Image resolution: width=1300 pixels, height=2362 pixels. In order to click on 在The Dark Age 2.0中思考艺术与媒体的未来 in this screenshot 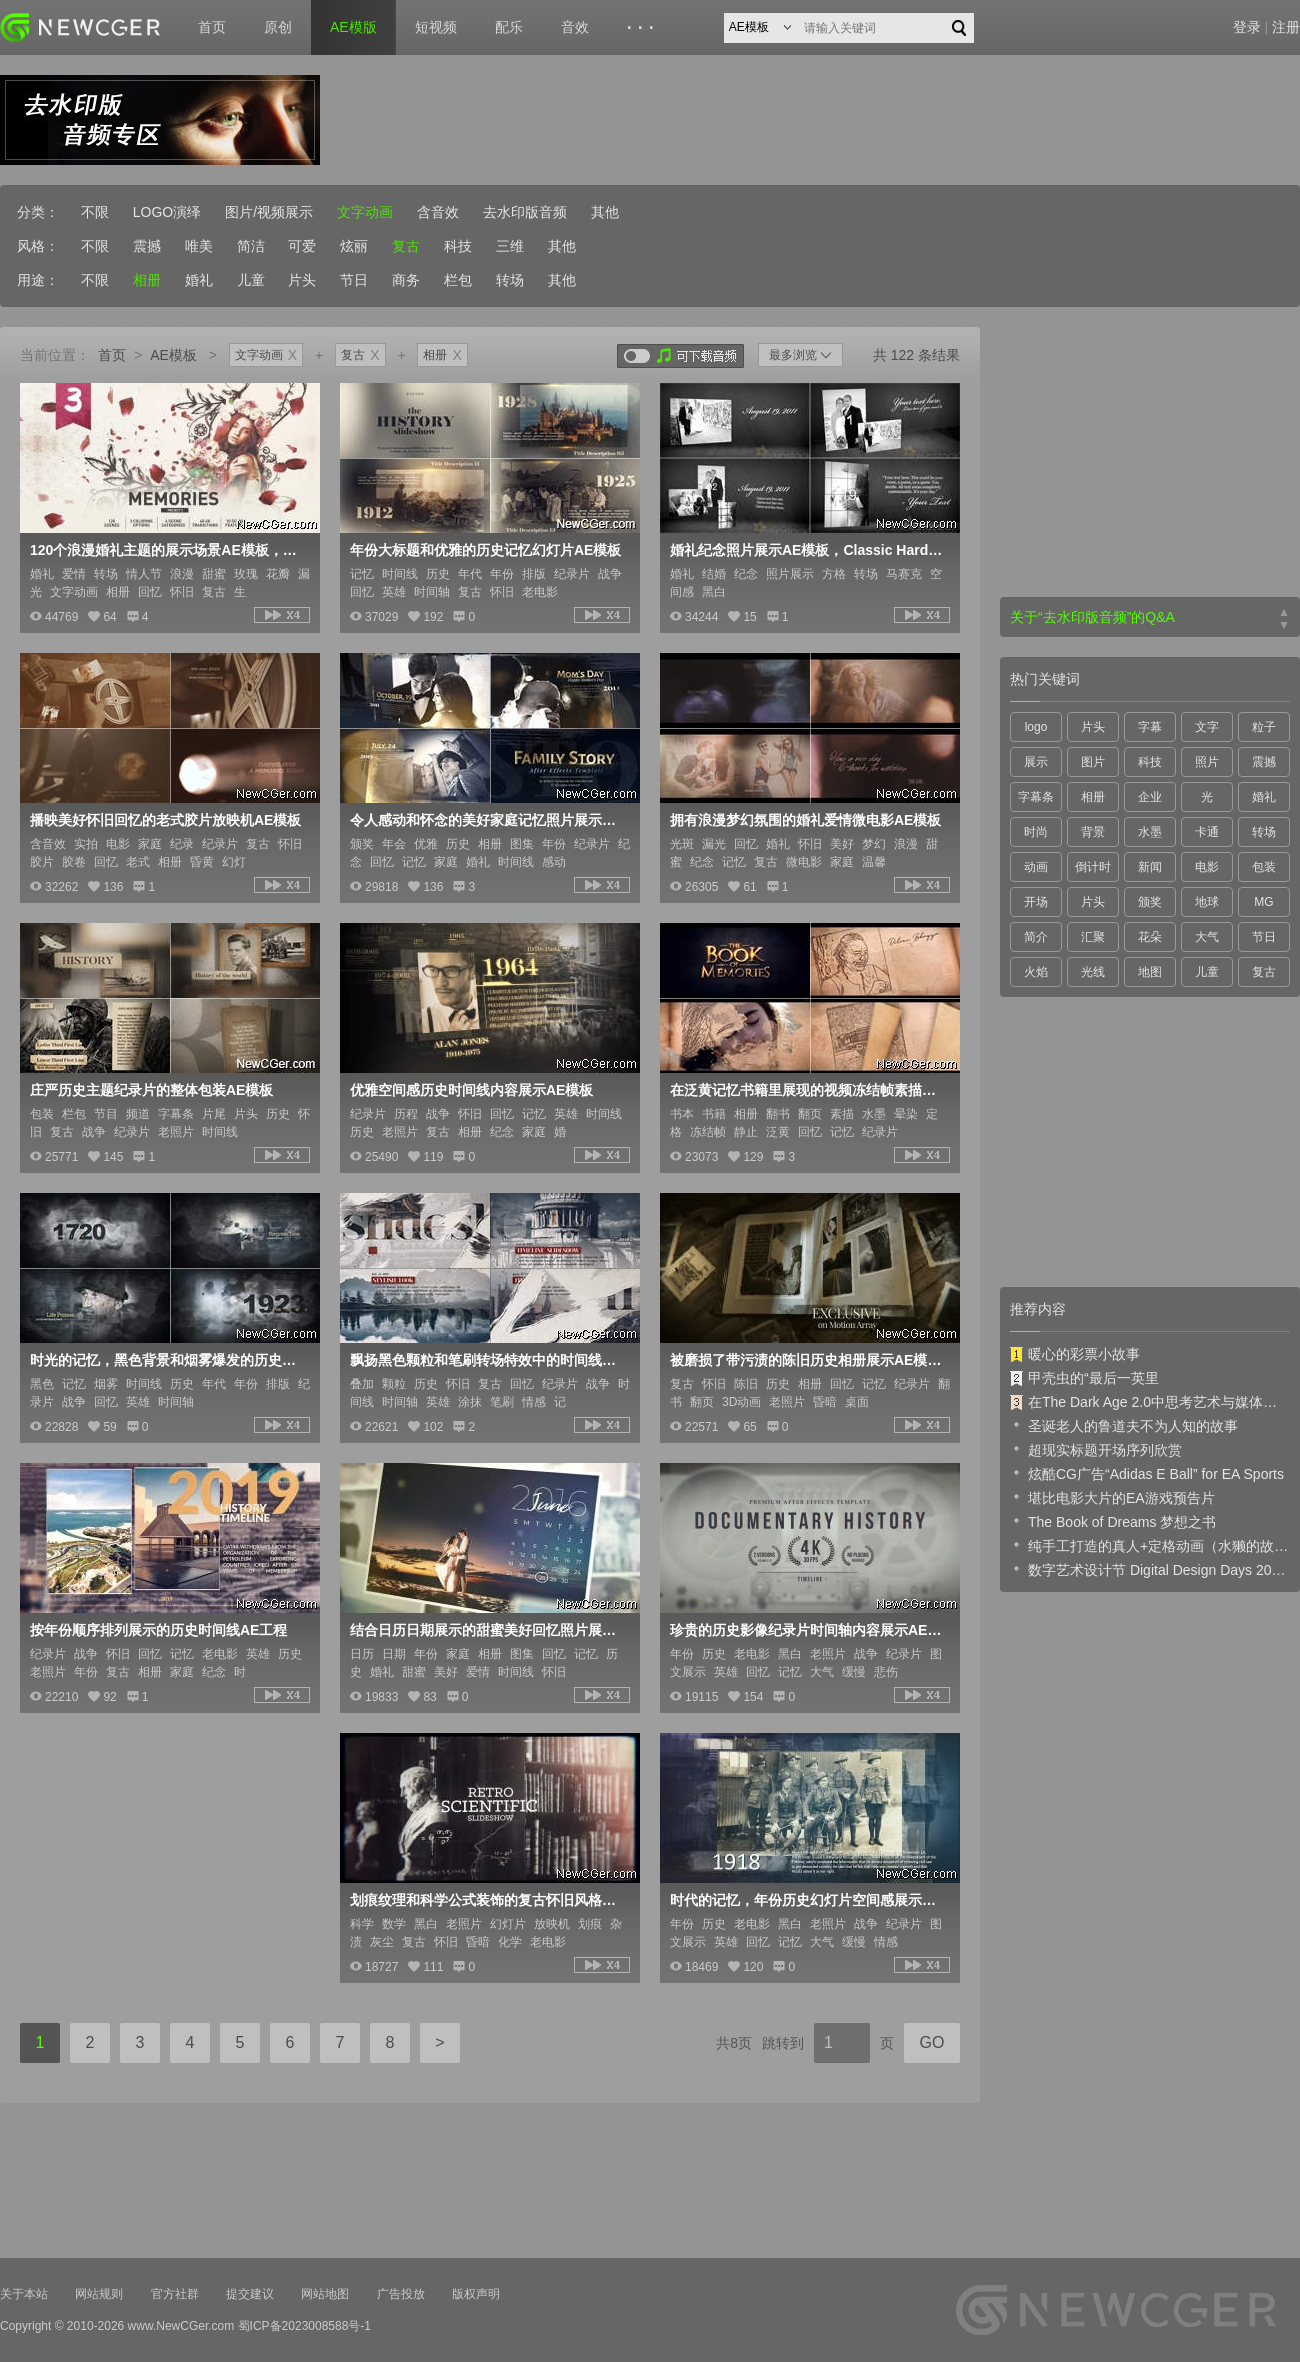, I will do `click(1150, 1402)`.